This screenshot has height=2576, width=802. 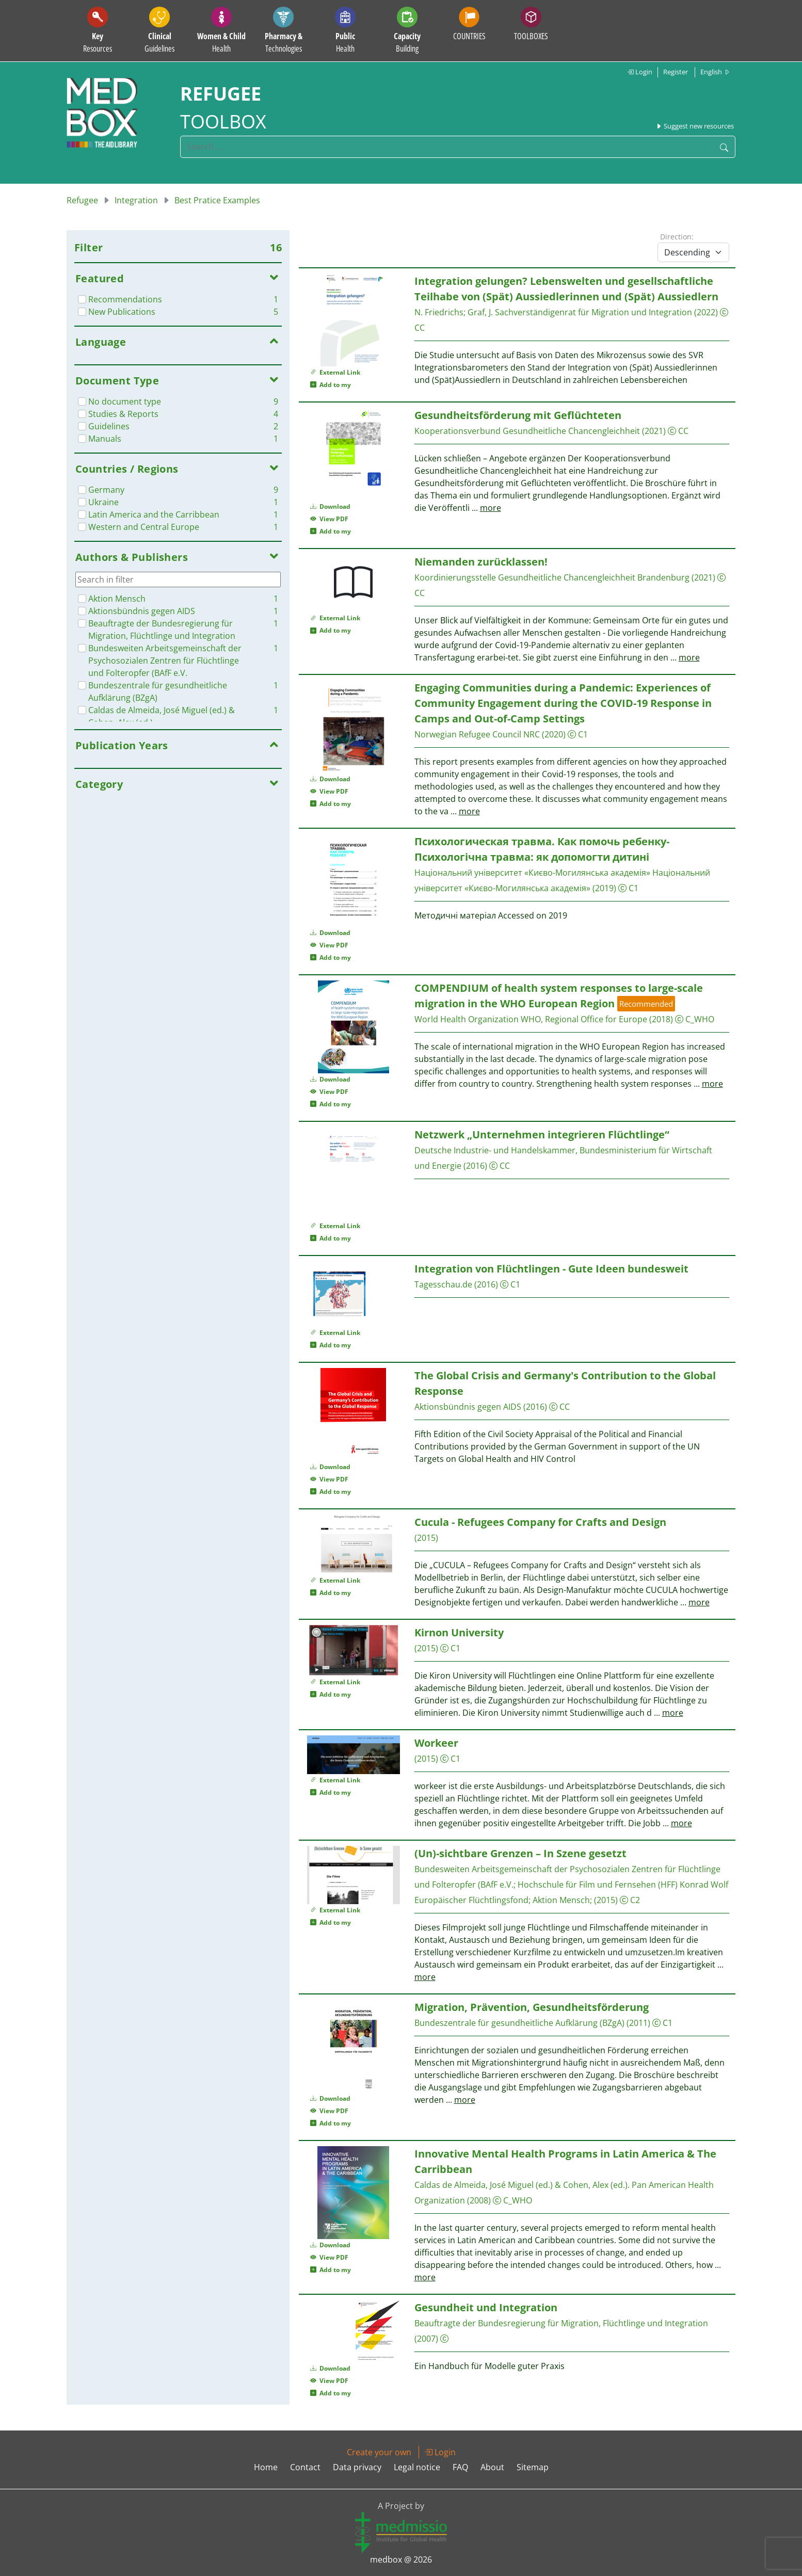 I want to click on Legal notice, so click(x=417, y=2467).